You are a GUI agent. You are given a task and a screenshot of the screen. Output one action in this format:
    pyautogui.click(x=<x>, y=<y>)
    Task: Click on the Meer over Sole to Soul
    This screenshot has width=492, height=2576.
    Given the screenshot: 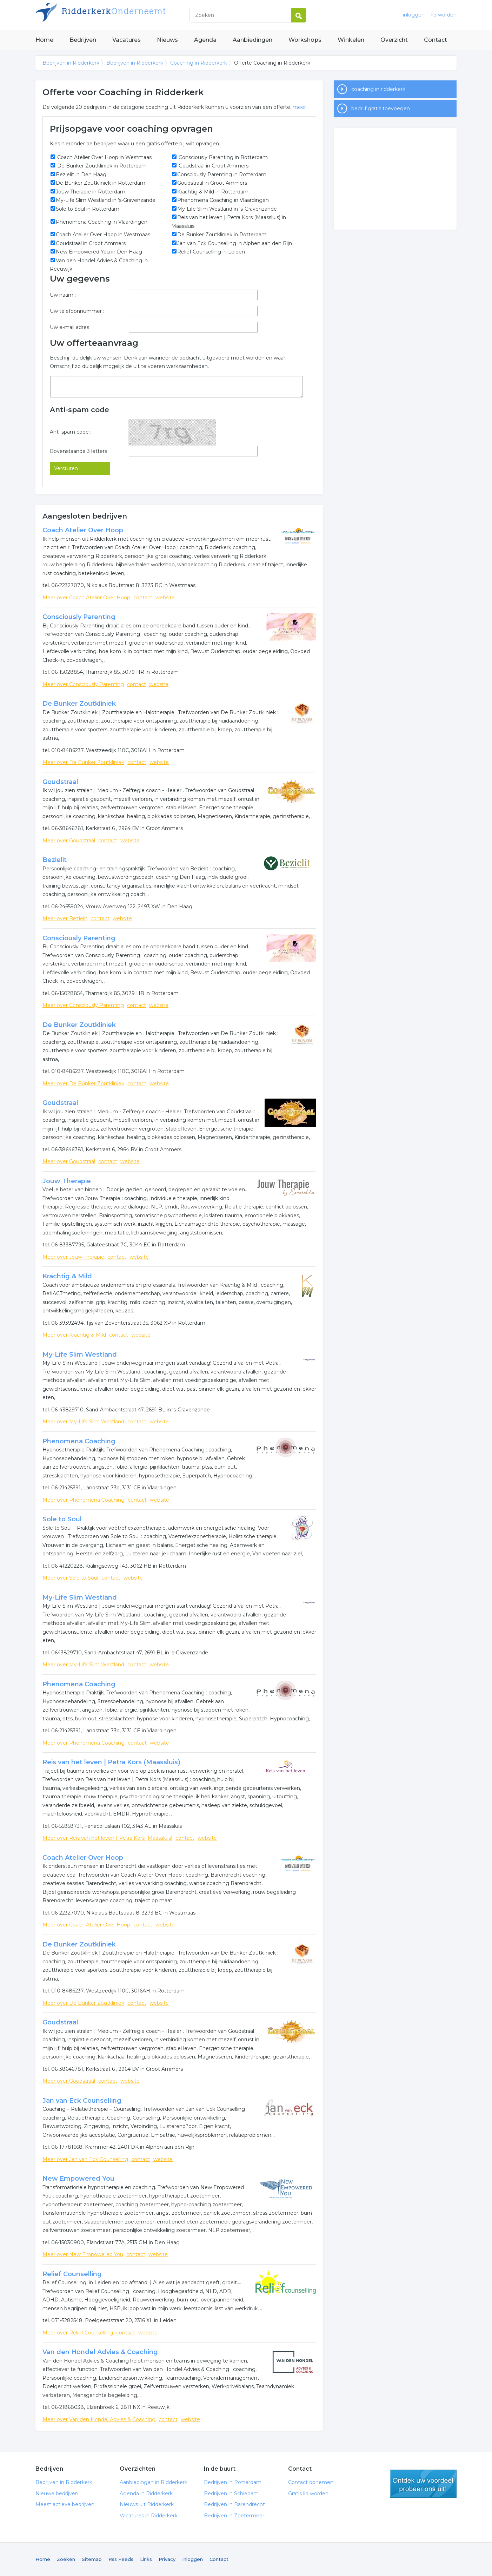 What is the action you would take?
    pyautogui.click(x=70, y=1578)
    